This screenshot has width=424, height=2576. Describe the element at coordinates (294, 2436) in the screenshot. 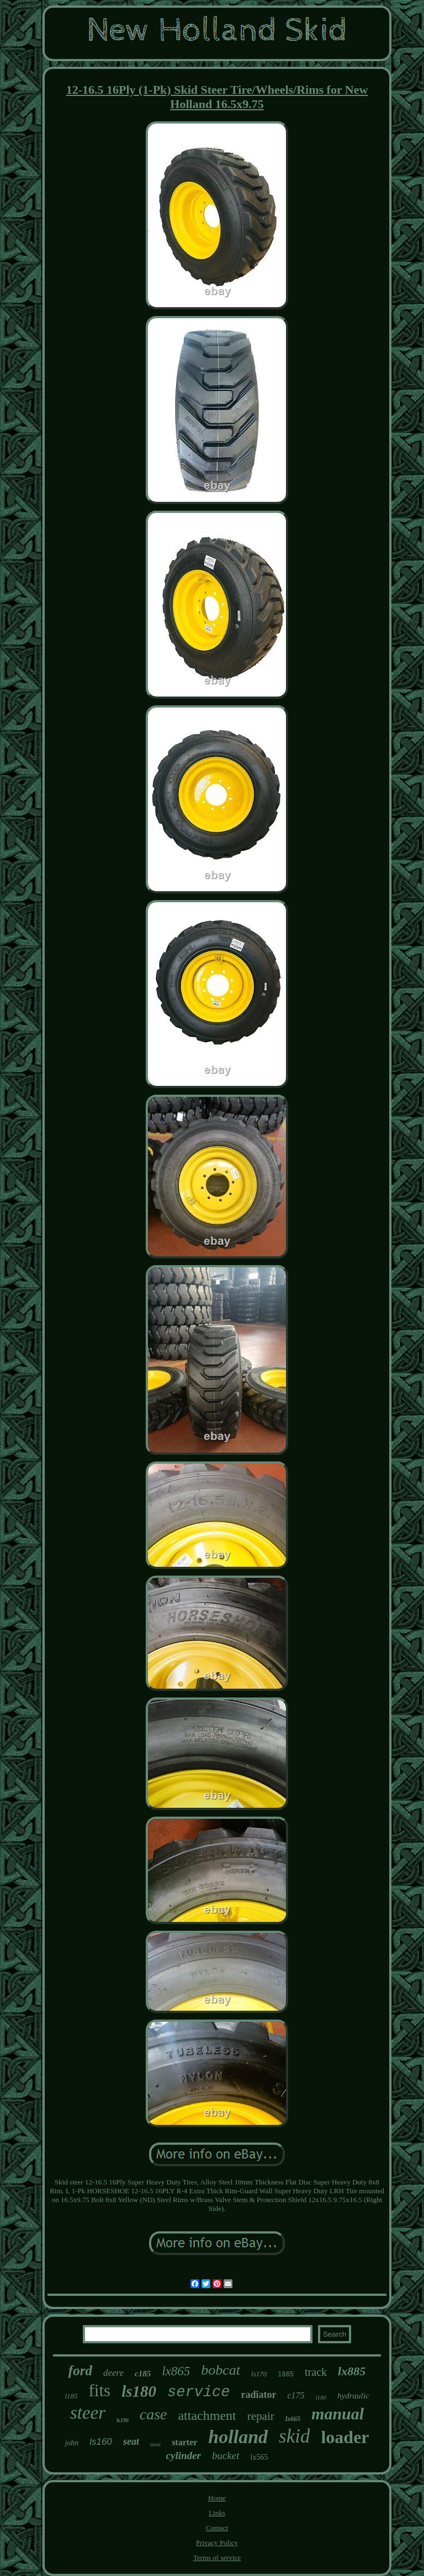

I see `skid` at that location.